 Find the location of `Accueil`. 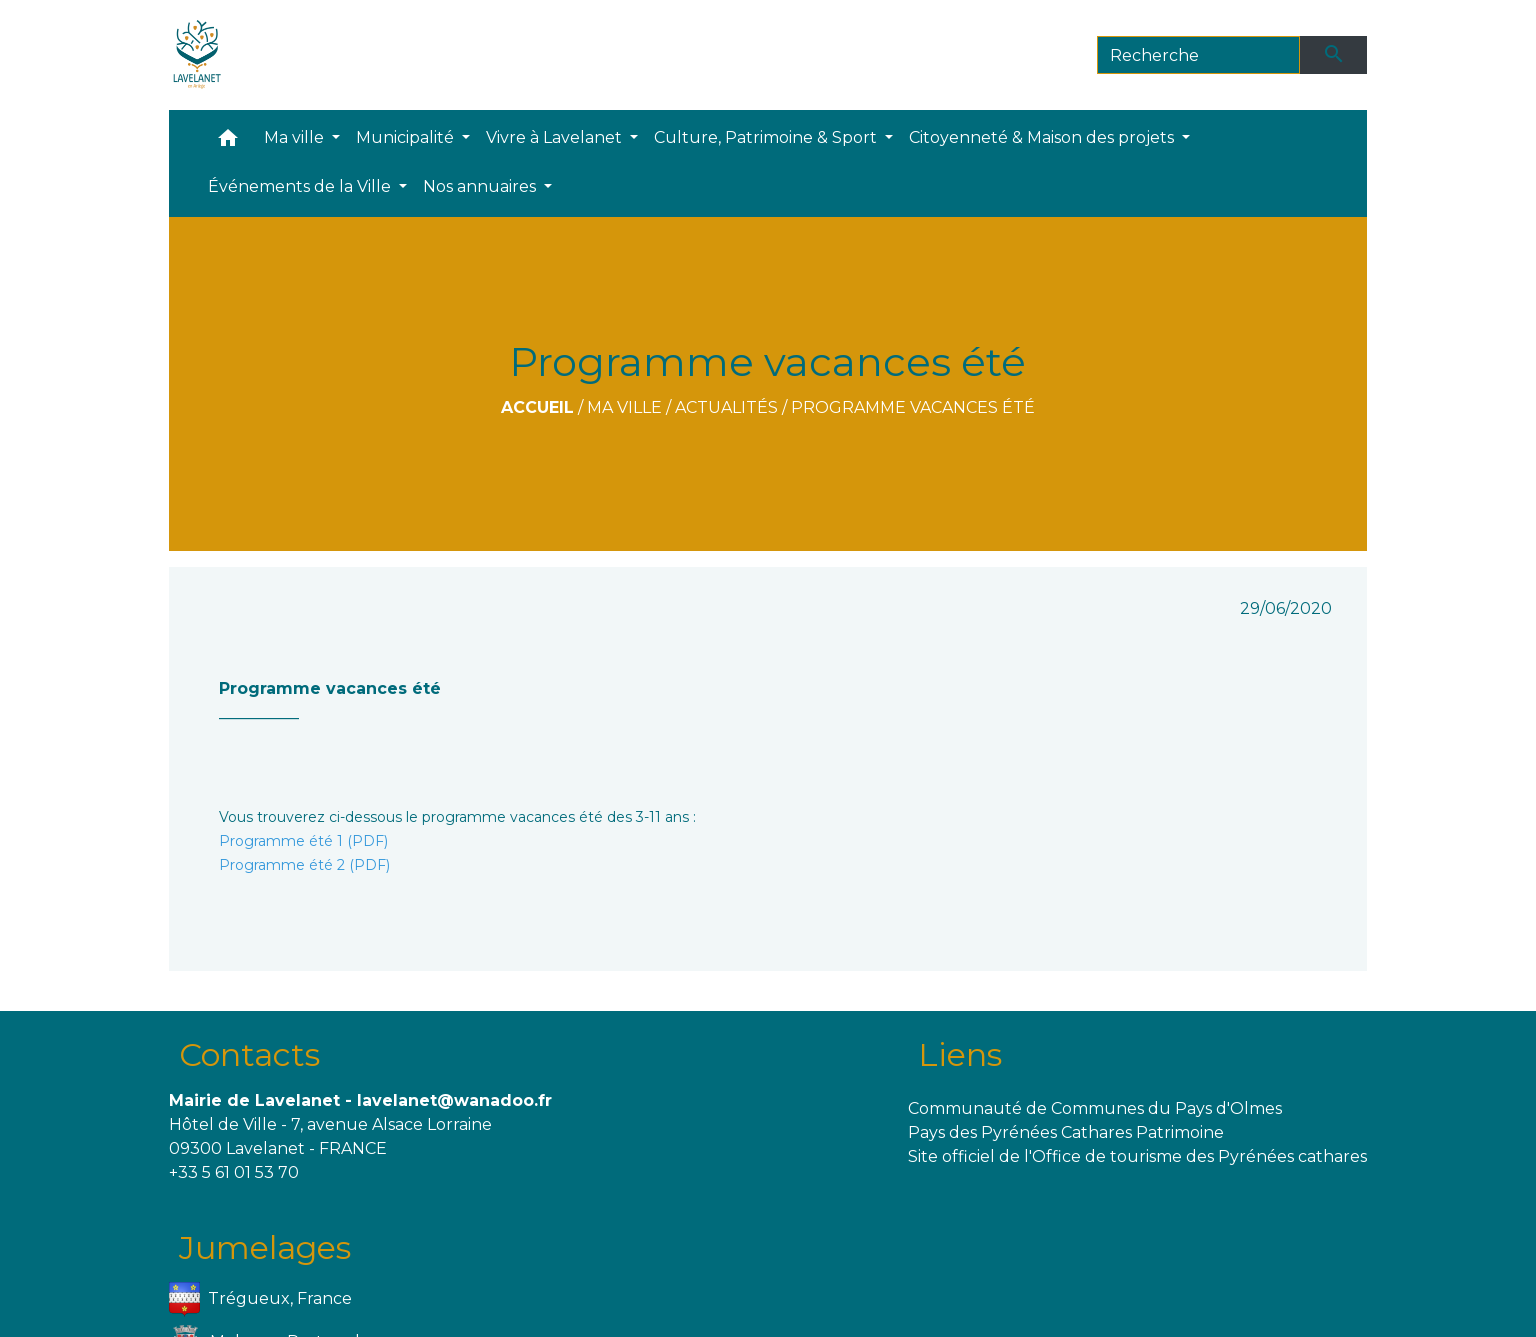

Accueil is located at coordinates (537, 407).